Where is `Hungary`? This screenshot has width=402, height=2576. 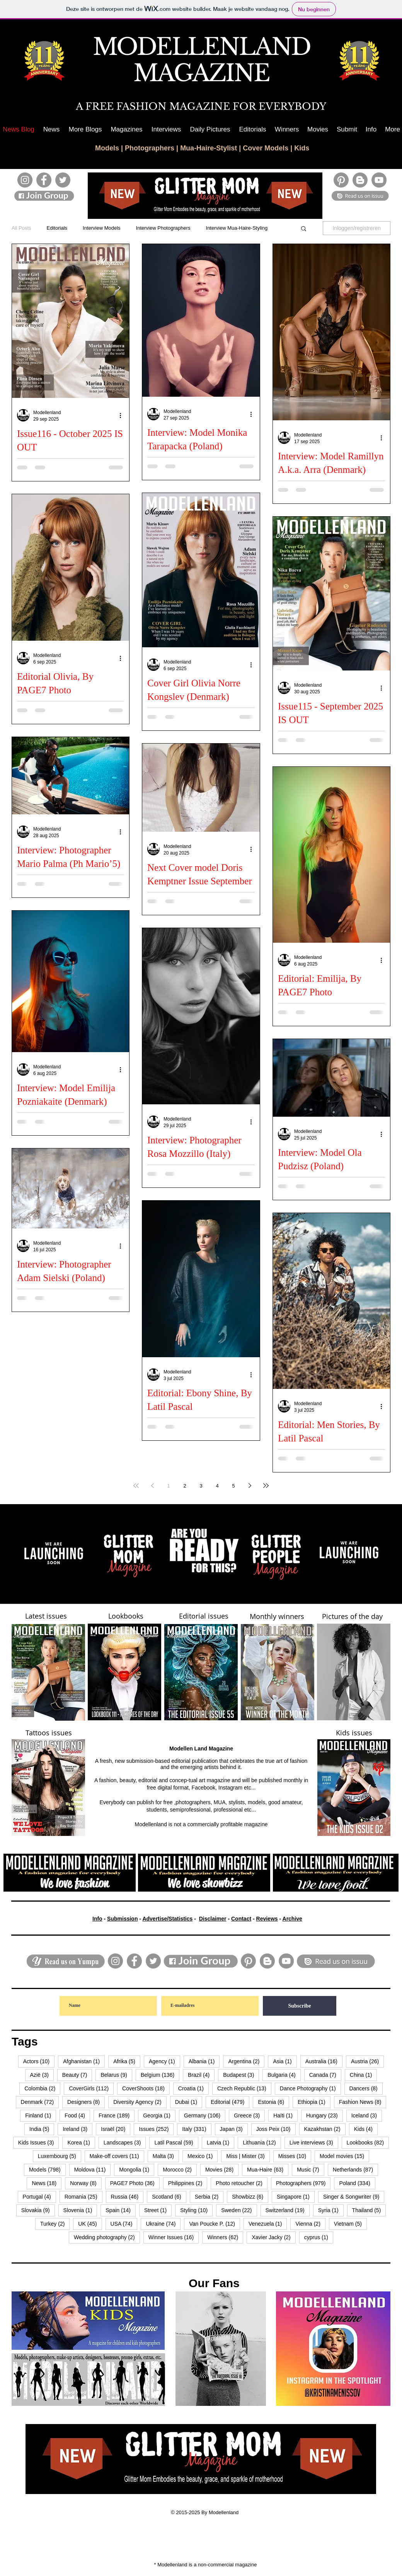
Hungary is located at coordinates (324, 2115).